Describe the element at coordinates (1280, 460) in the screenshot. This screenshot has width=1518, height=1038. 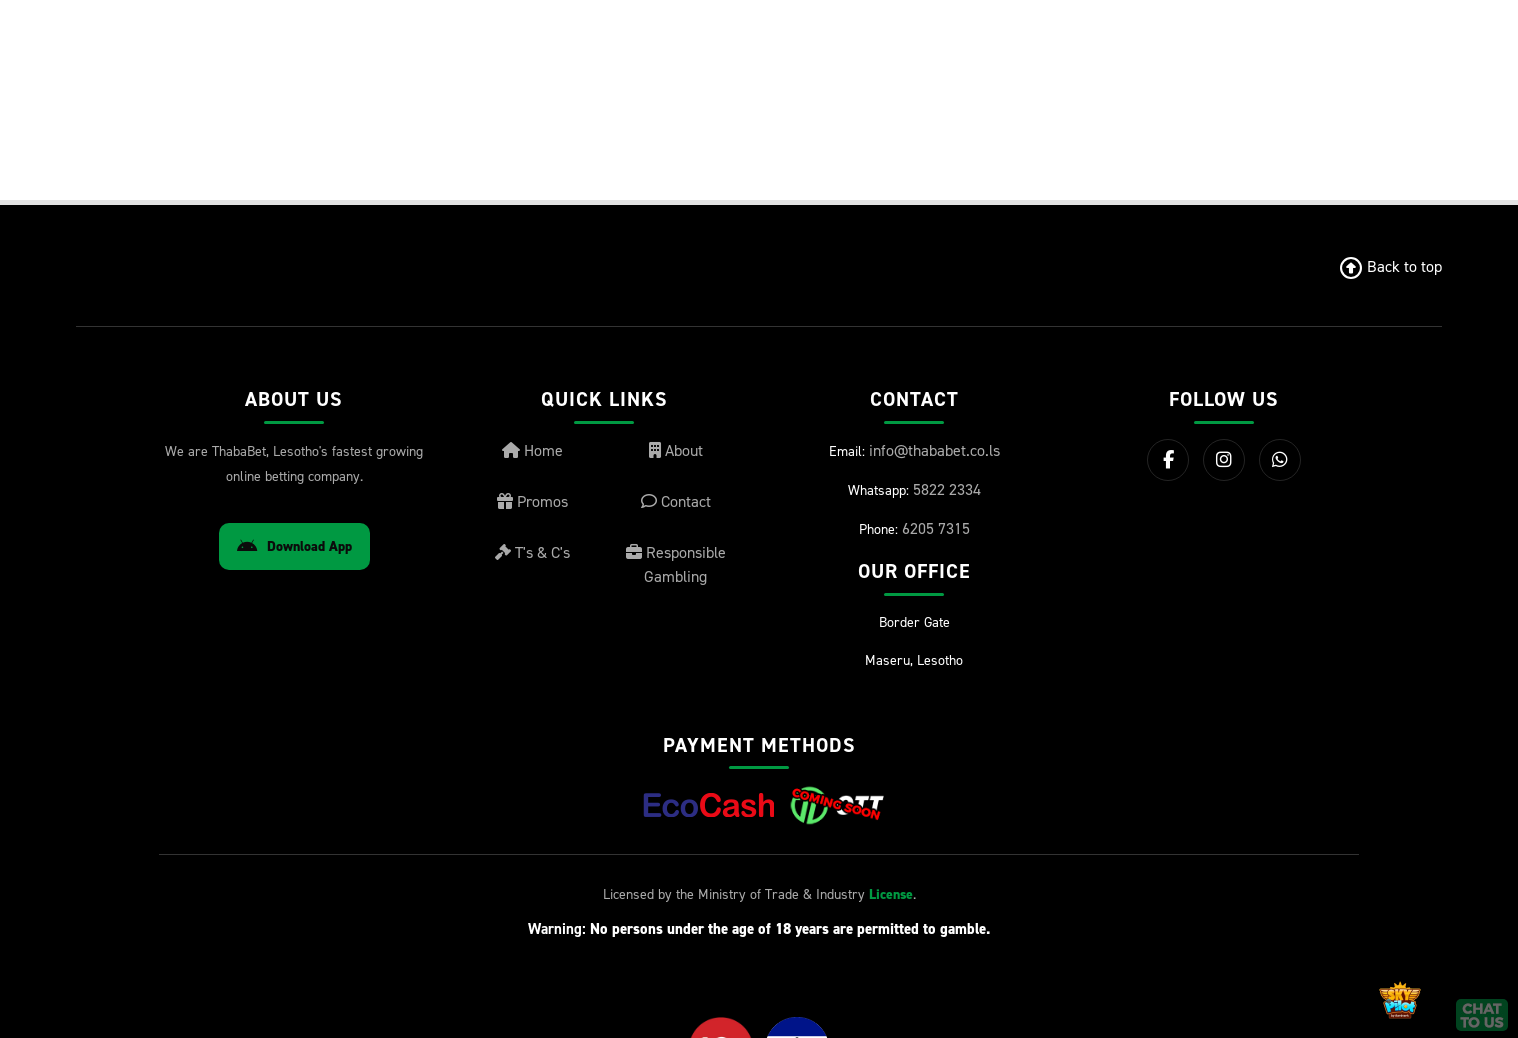
I see `[WhatsApp]` at that location.